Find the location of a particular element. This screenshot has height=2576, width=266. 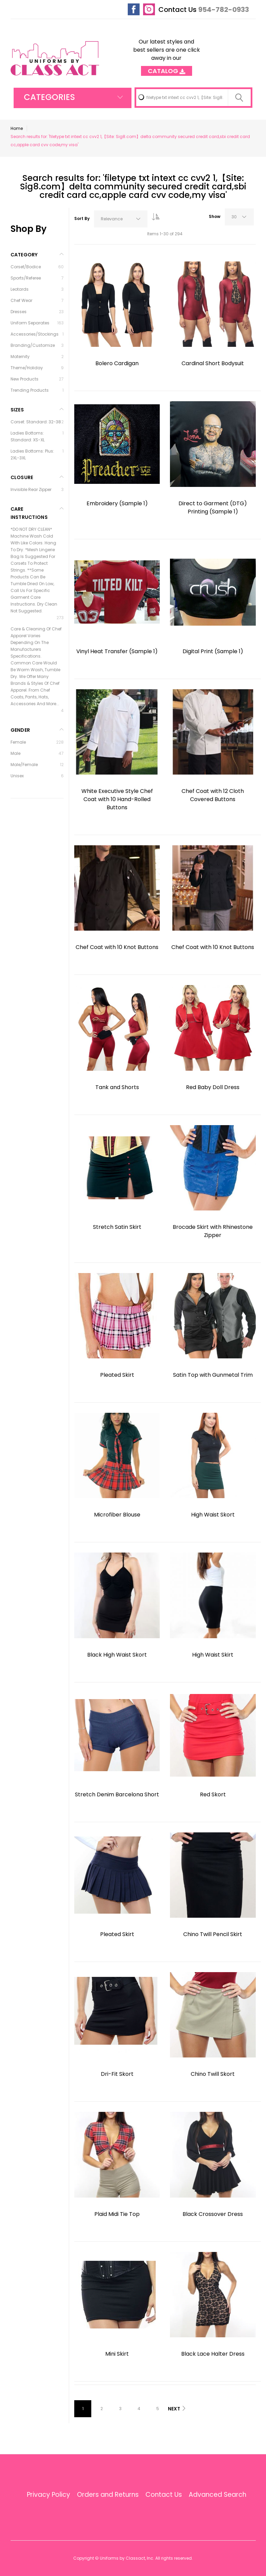

White Executive Style Chef Coat with 10 Hand-Rolled Buttons is located at coordinates (117, 799).